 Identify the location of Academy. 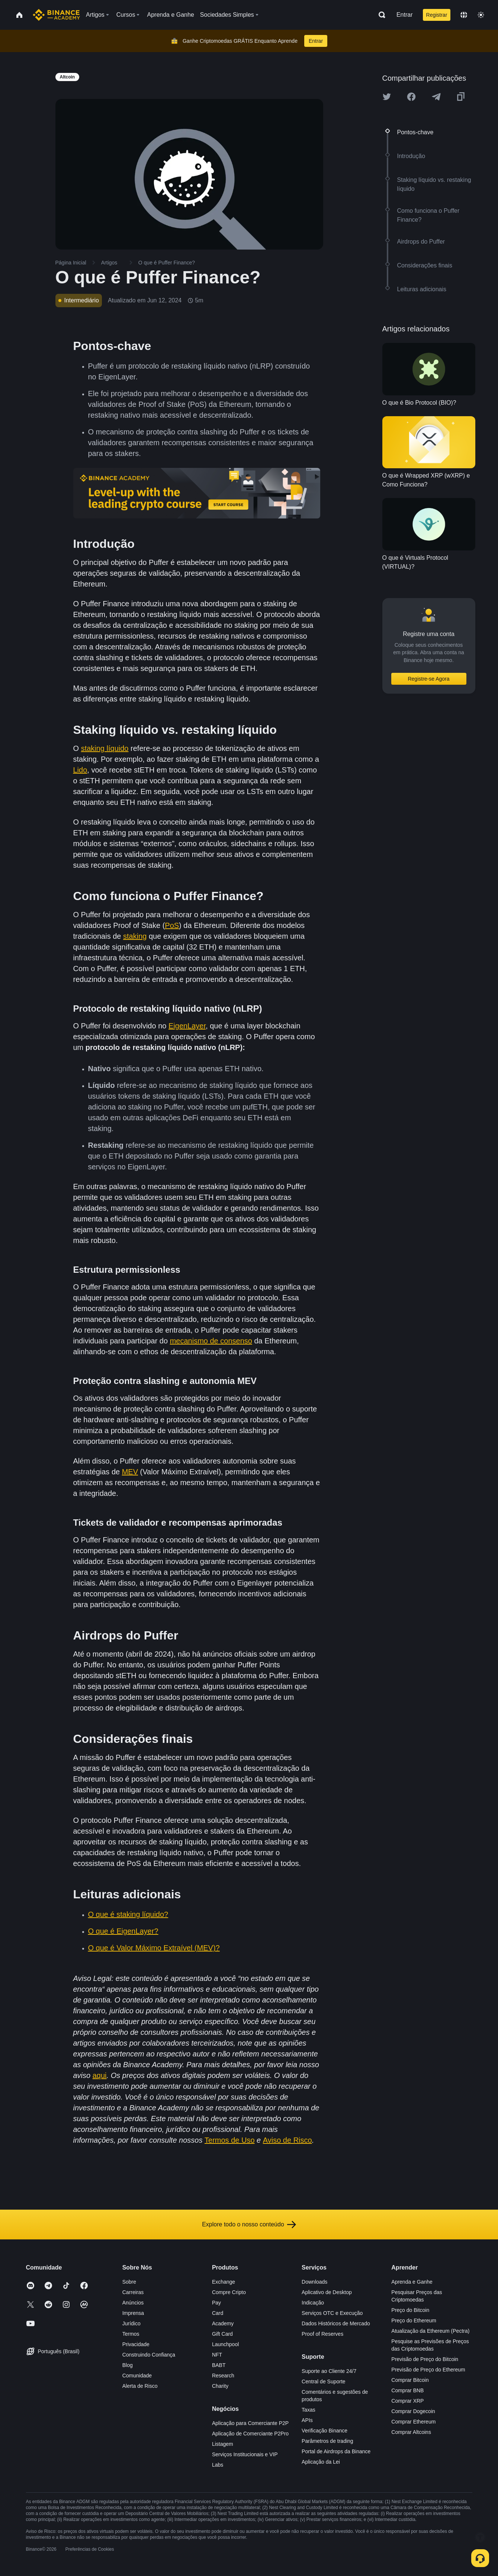
(223, 2323).